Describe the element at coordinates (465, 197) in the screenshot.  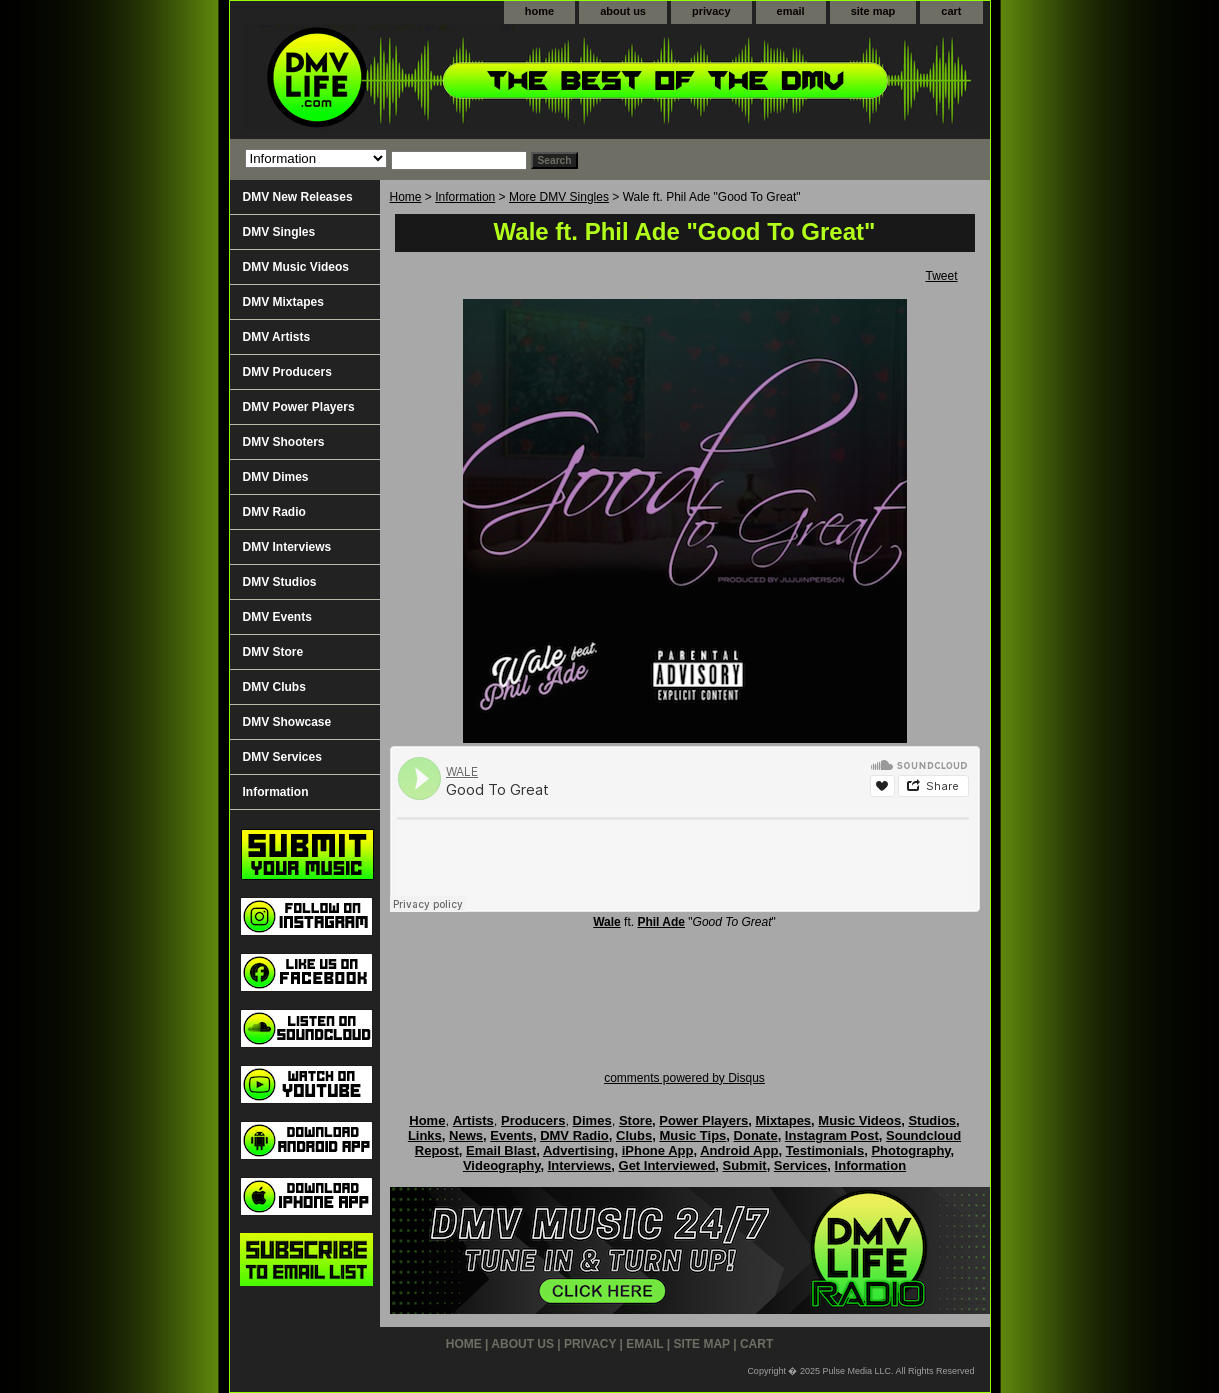
I see `Information` at that location.